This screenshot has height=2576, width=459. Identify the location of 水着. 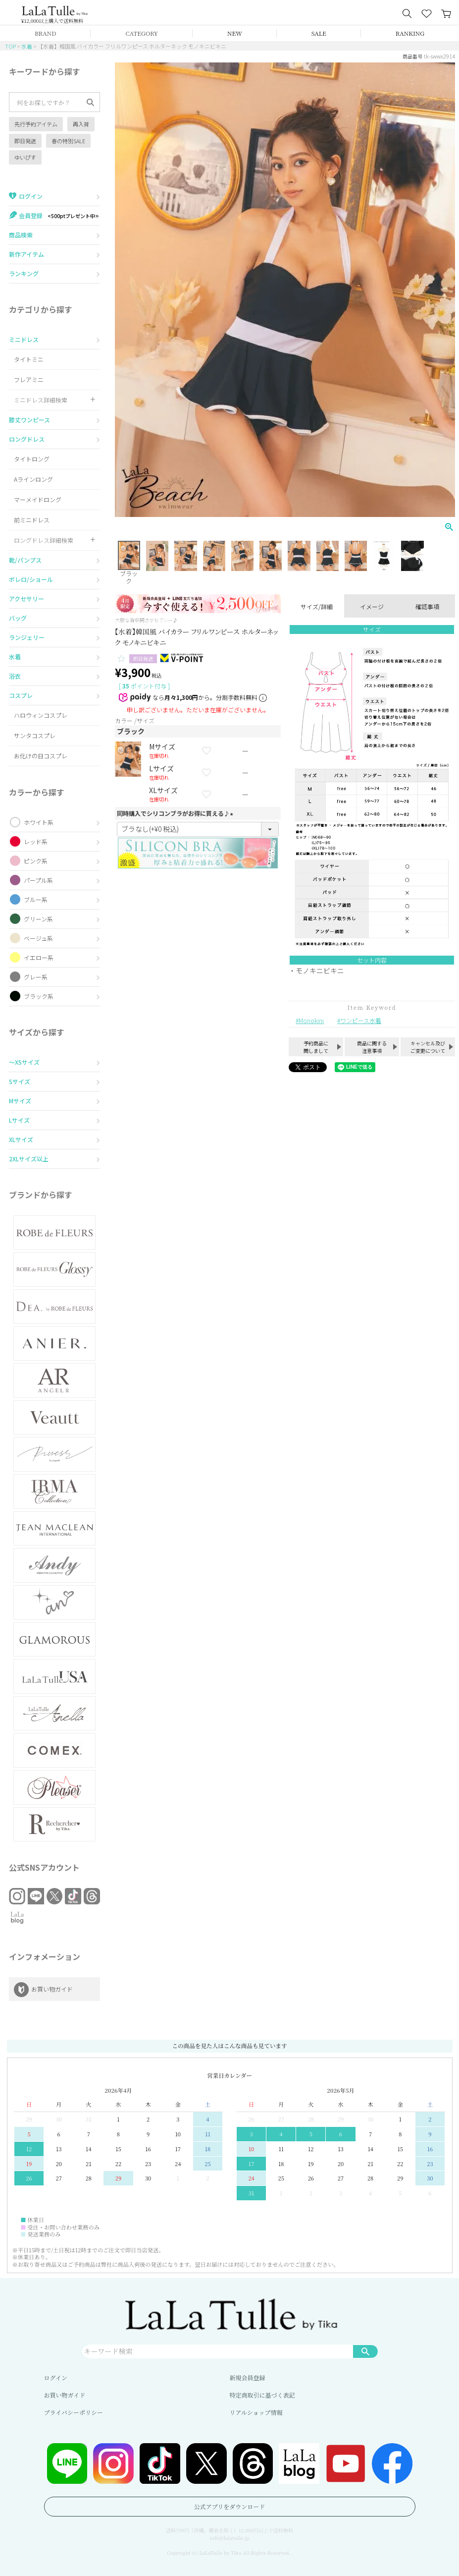
(26, 46).